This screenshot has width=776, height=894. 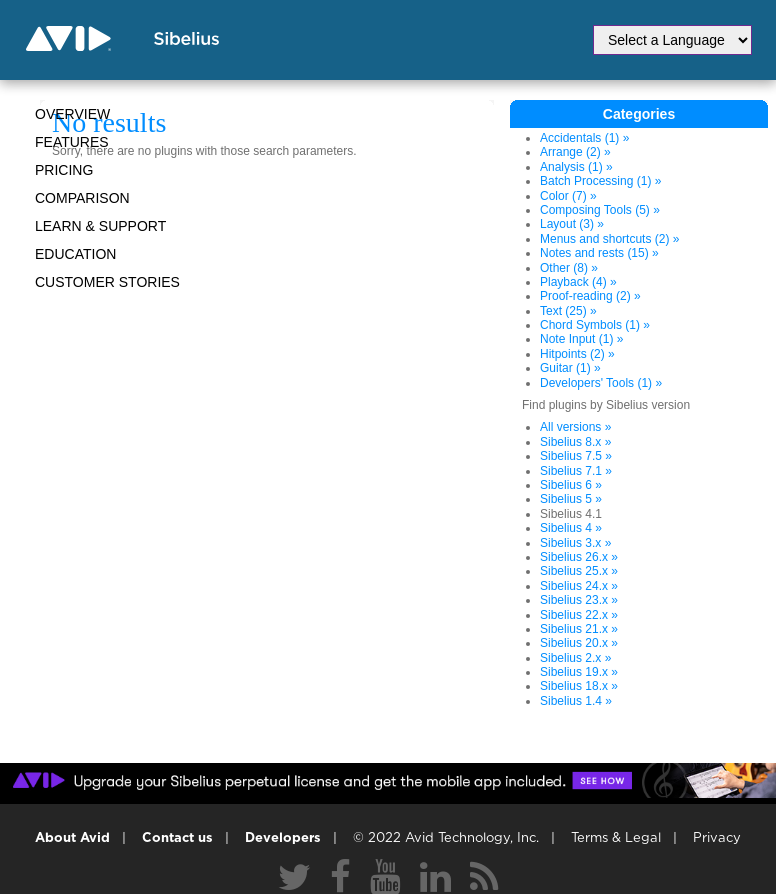 I want to click on Developers' Tools (1) », so click(x=601, y=383).